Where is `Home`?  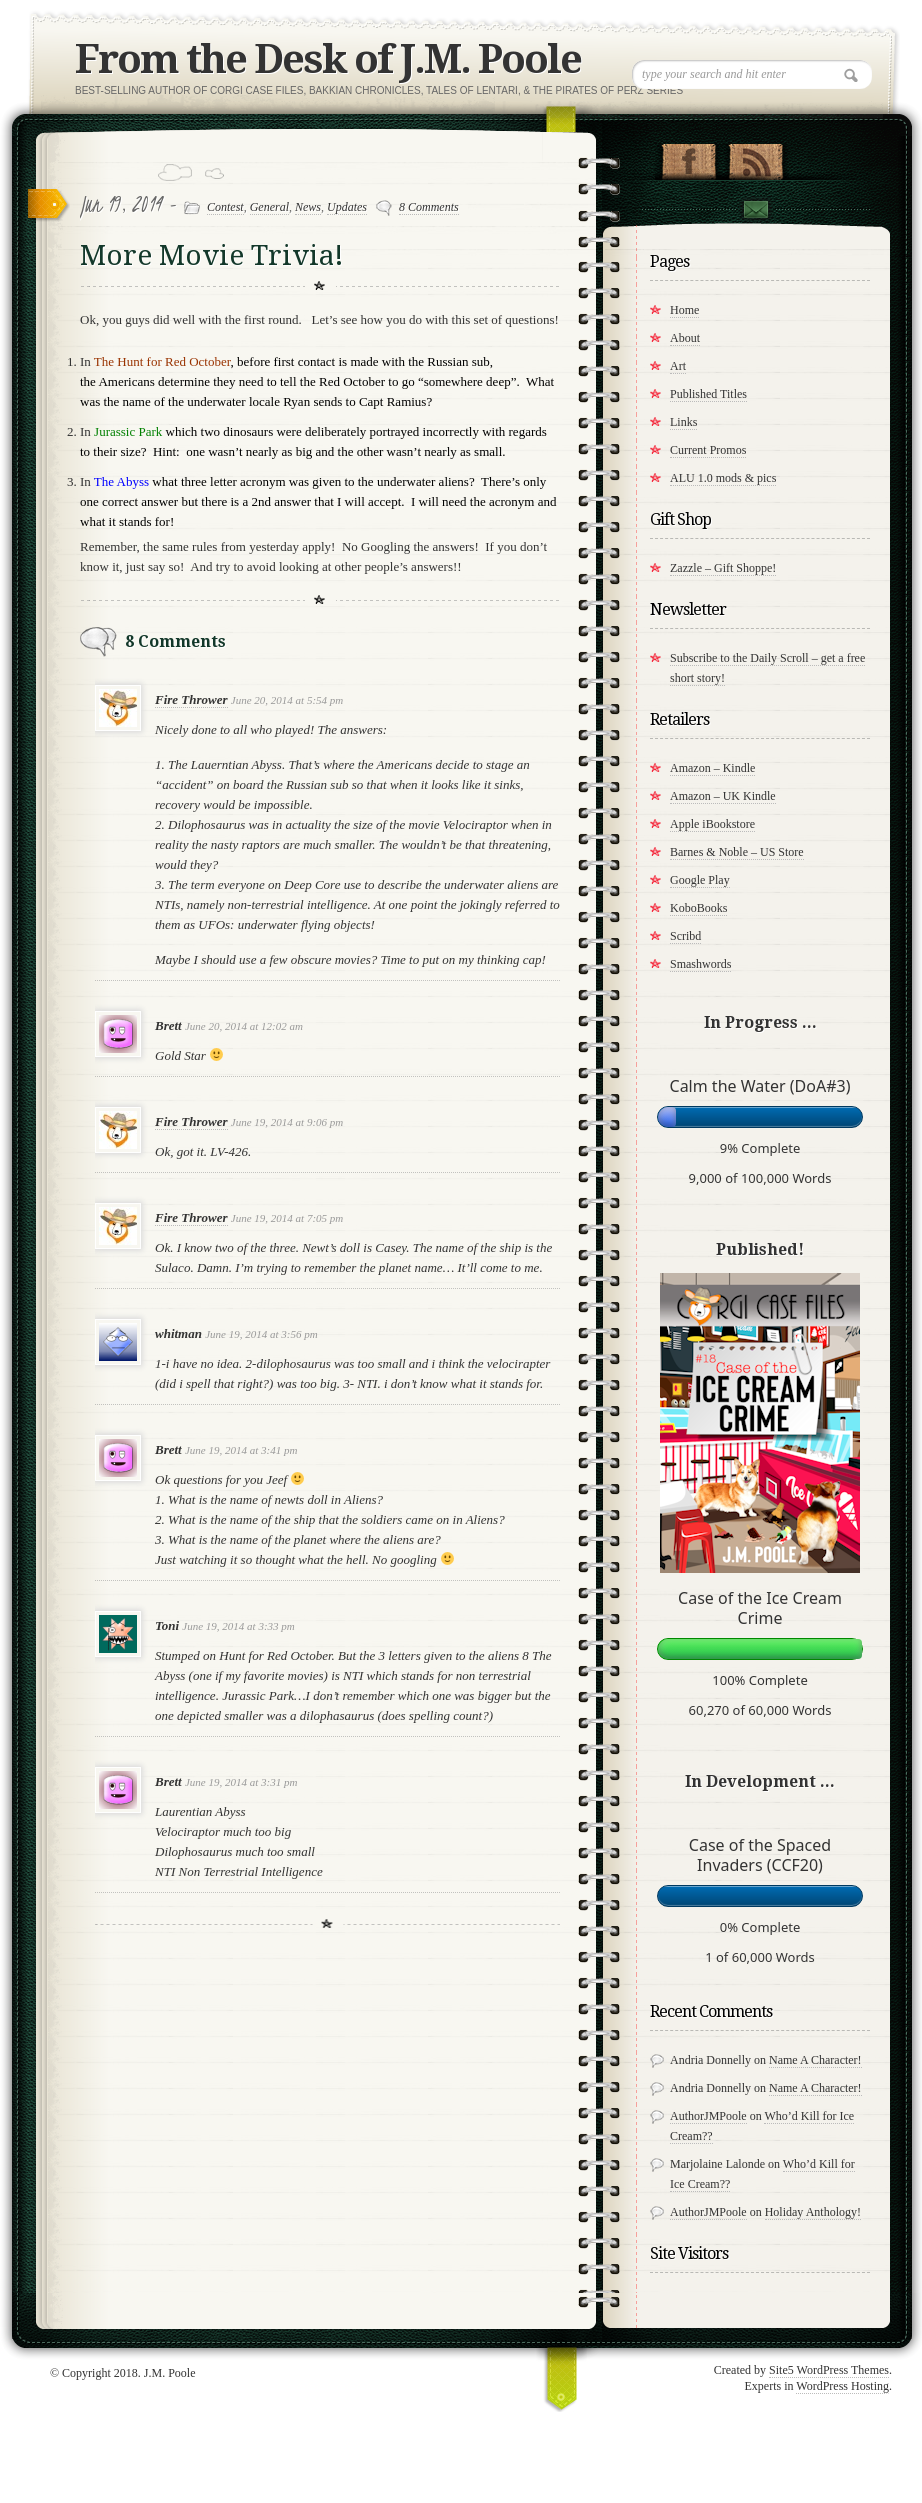 Home is located at coordinates (684, 310).